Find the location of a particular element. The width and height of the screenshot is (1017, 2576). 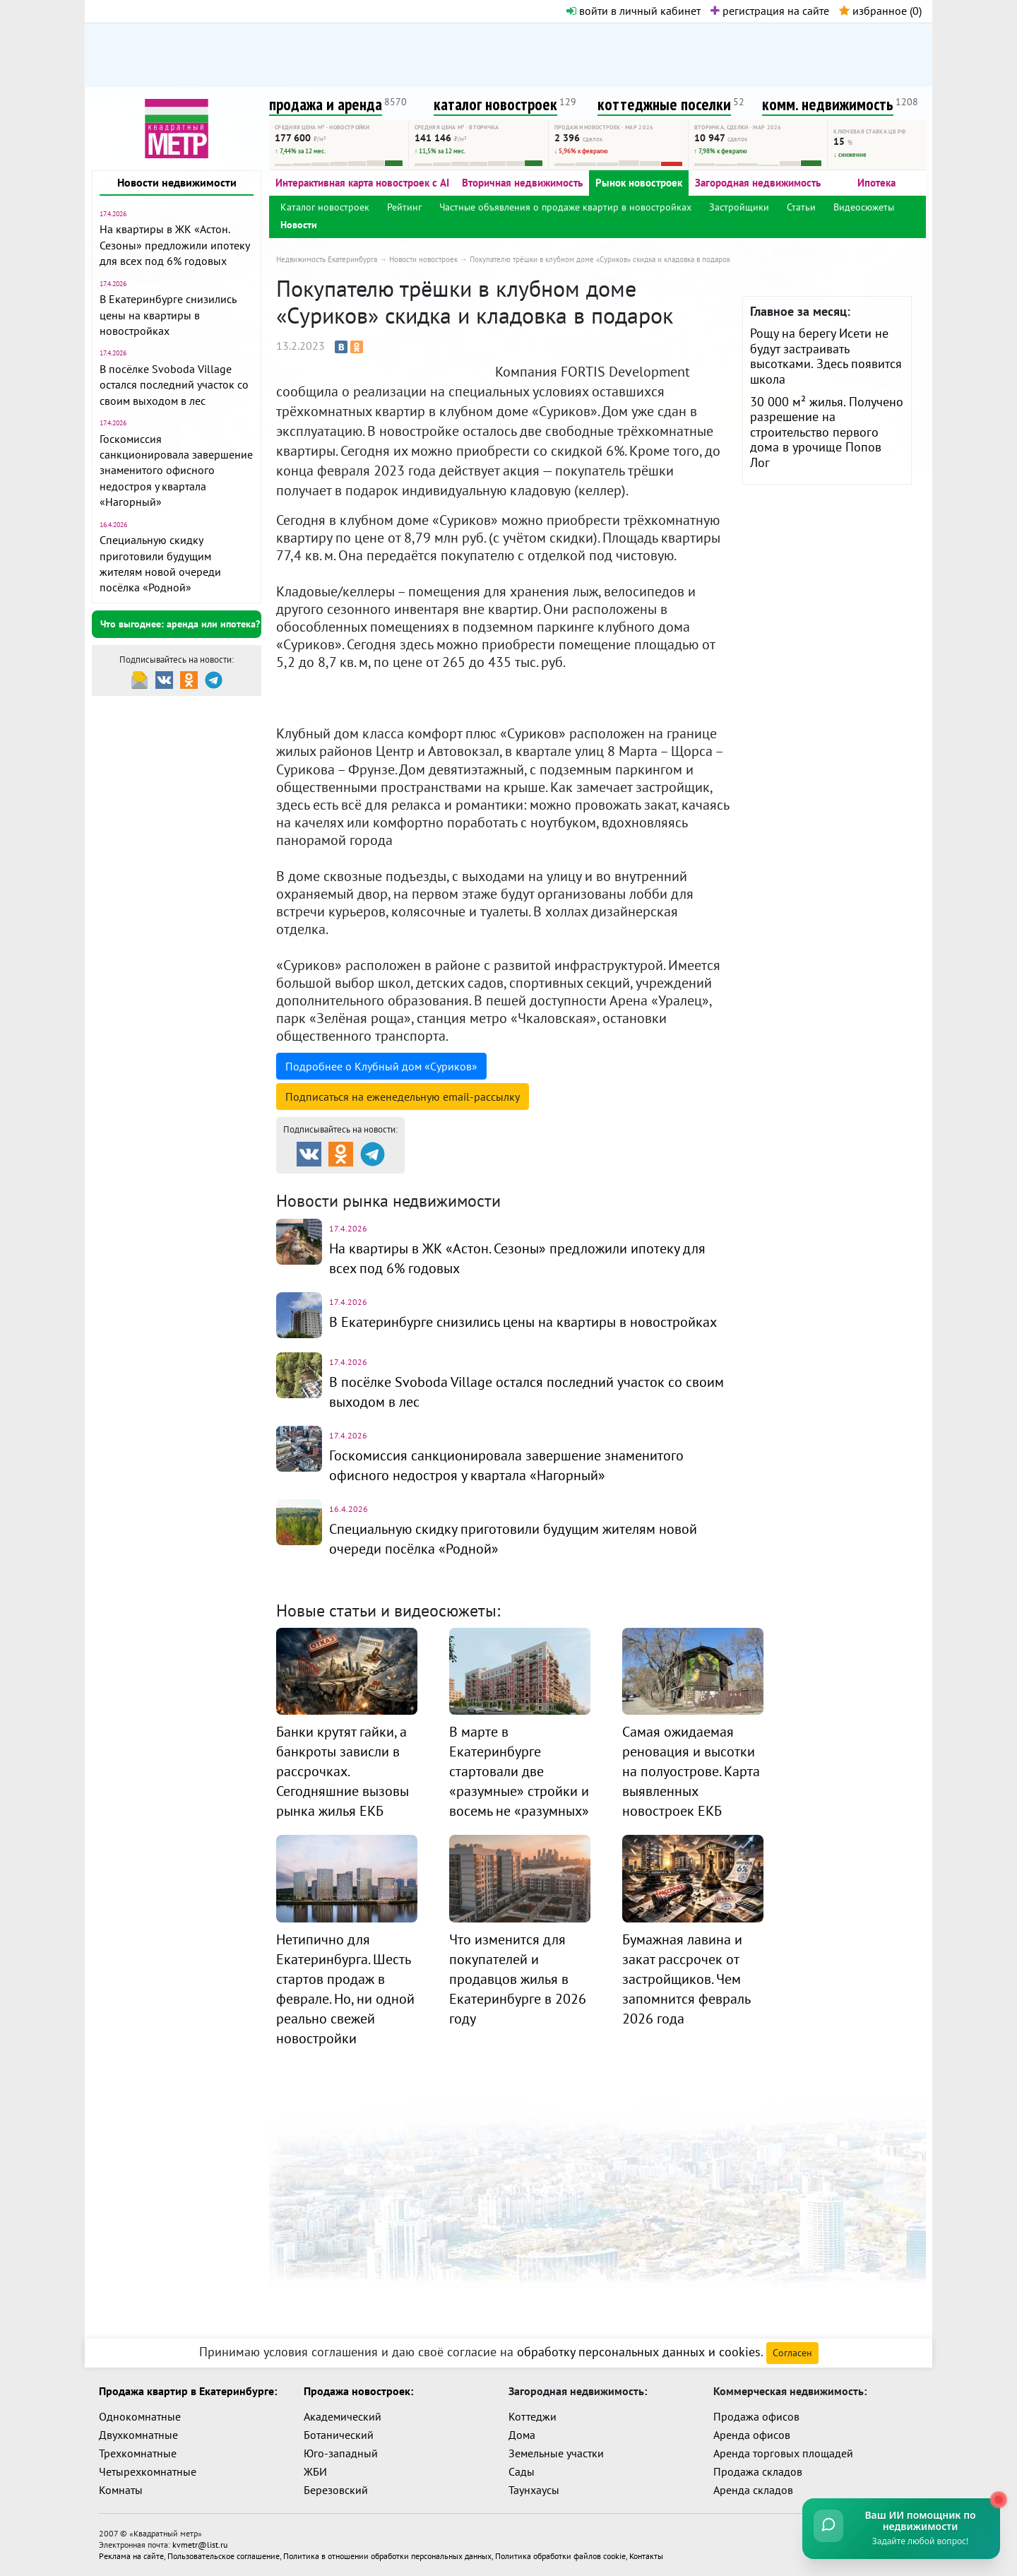

Трехкомнатные is located at coordinates (138, 2453).